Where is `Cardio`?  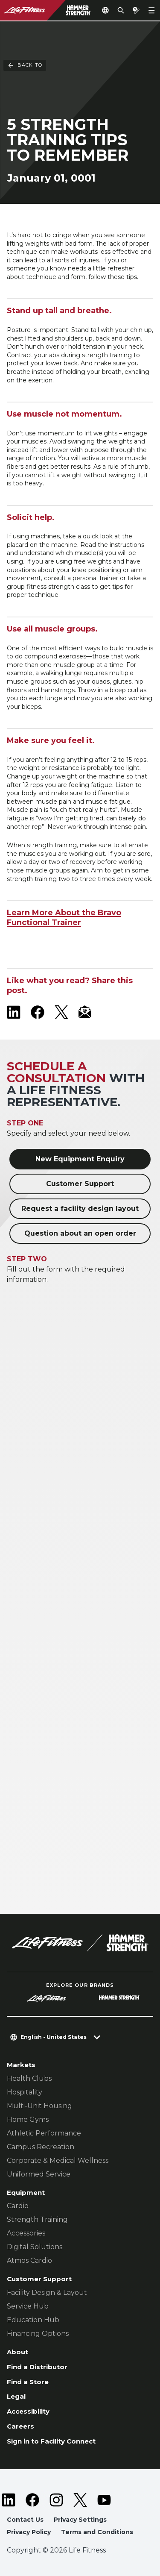 Cardio is located at coordinates (18, 2206).